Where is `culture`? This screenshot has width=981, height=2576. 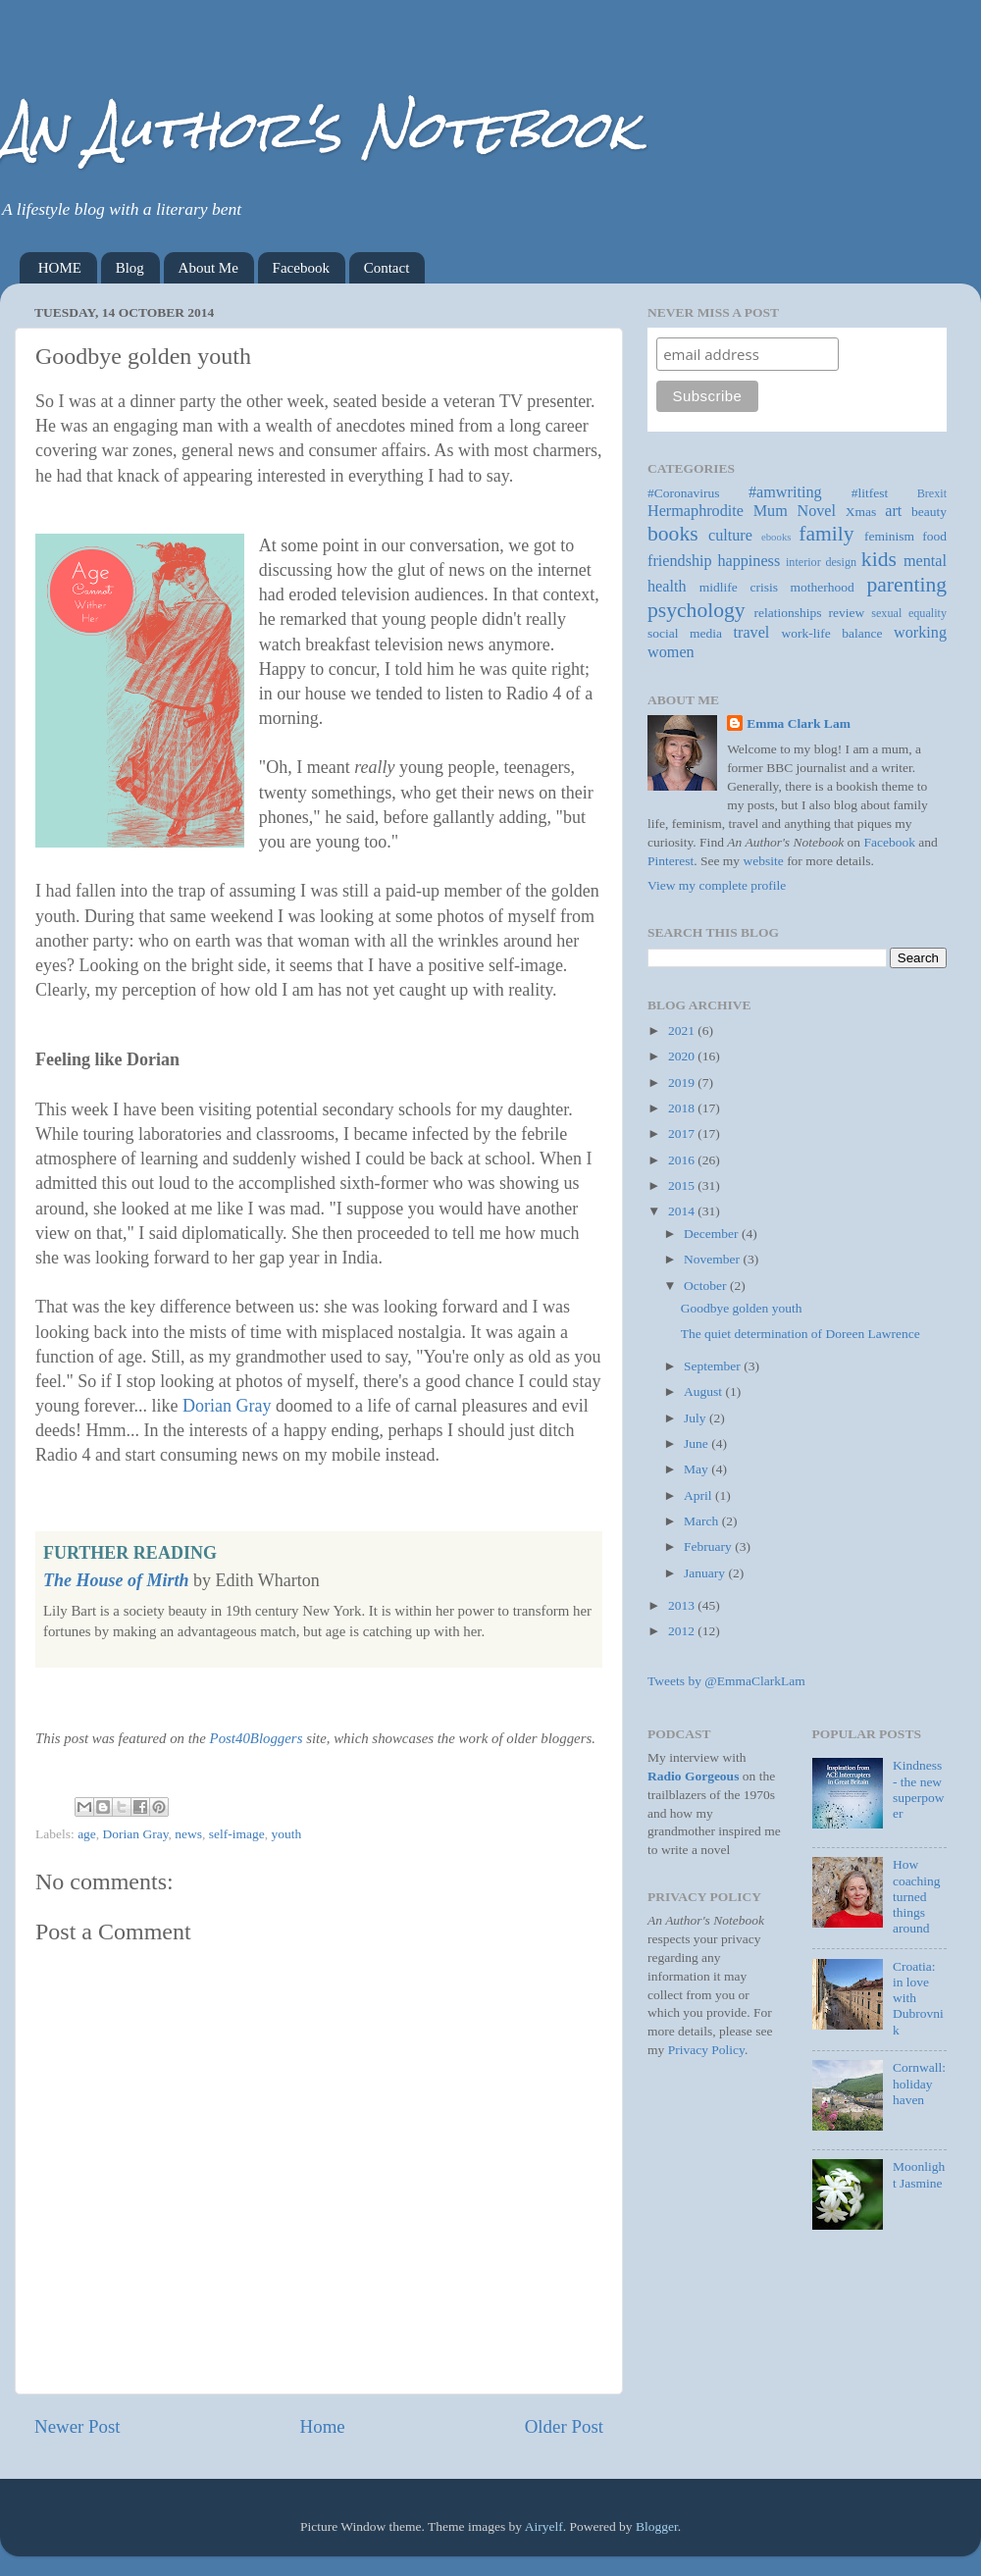 culture is located at coordinates (730, 535).